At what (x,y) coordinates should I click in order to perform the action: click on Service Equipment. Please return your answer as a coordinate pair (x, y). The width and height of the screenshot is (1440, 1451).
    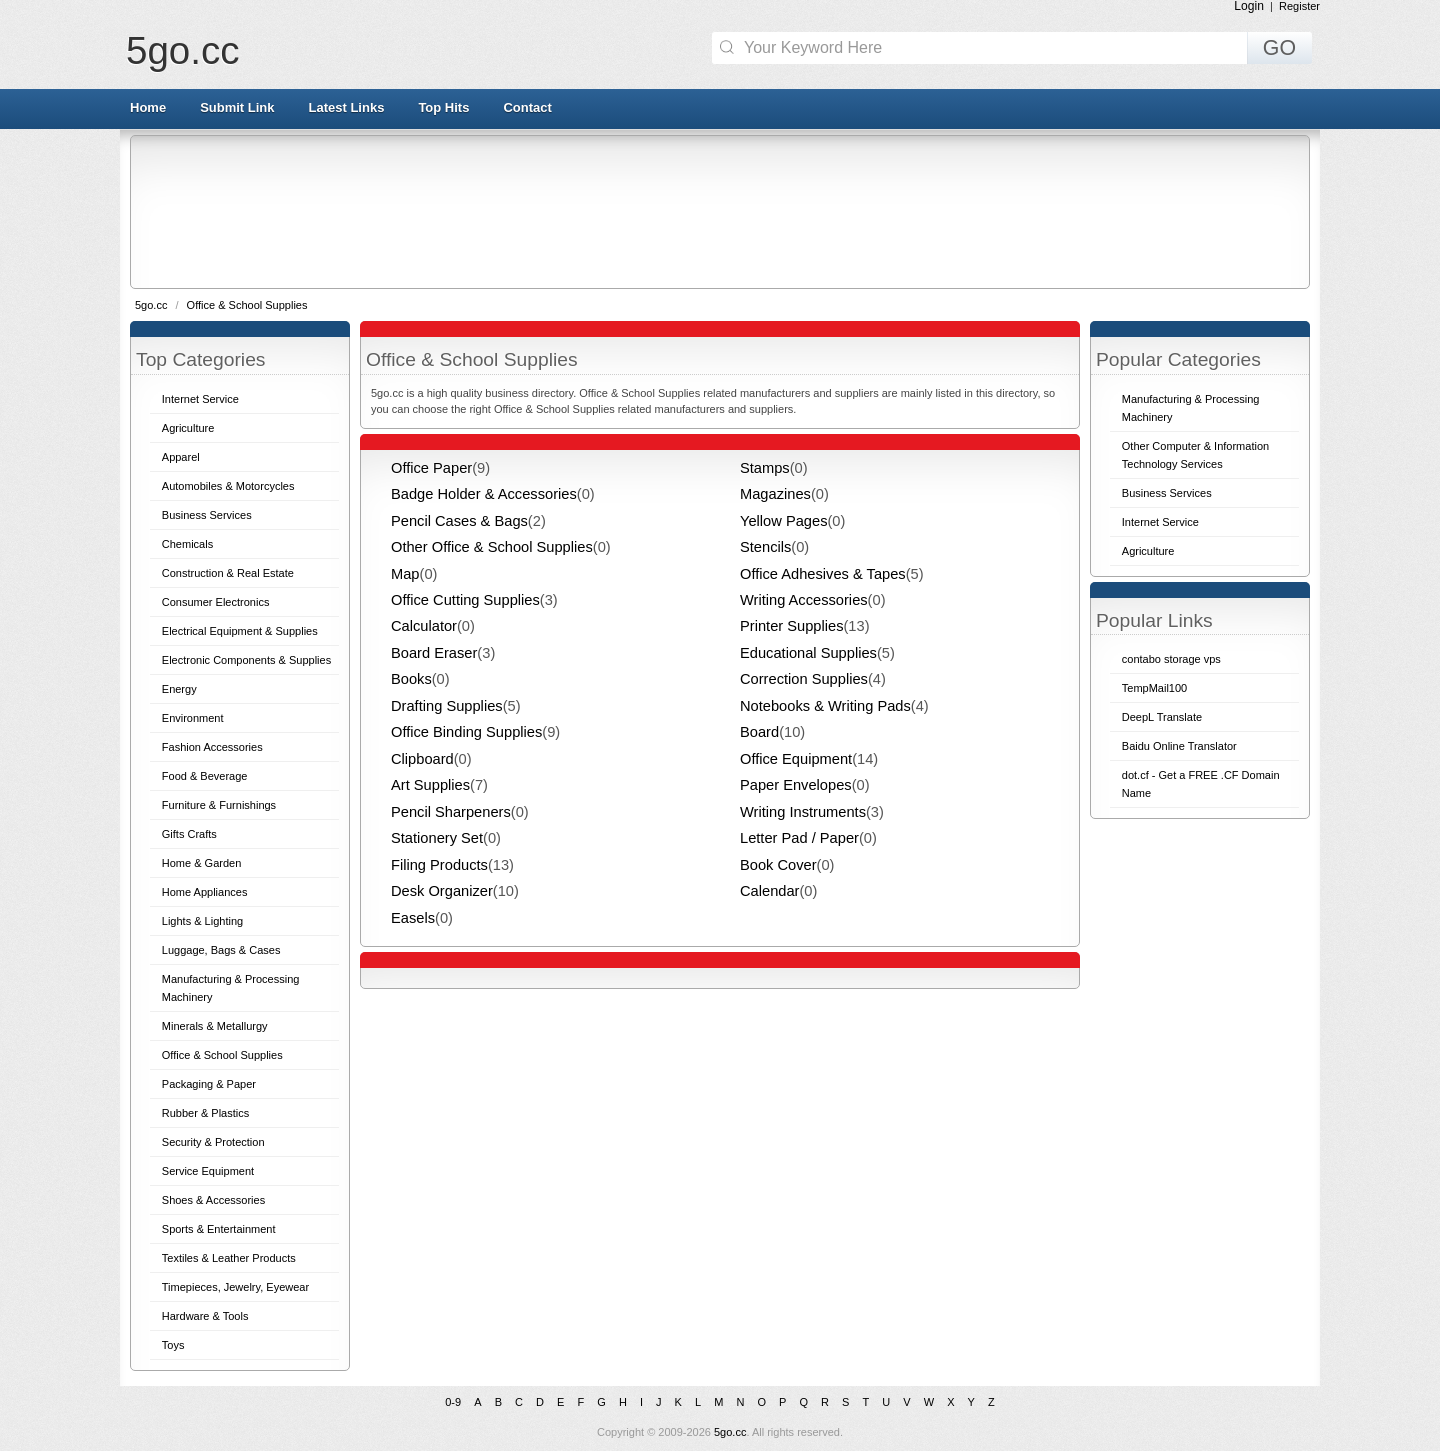
    Looking at the image, I should click on (208, 1171).